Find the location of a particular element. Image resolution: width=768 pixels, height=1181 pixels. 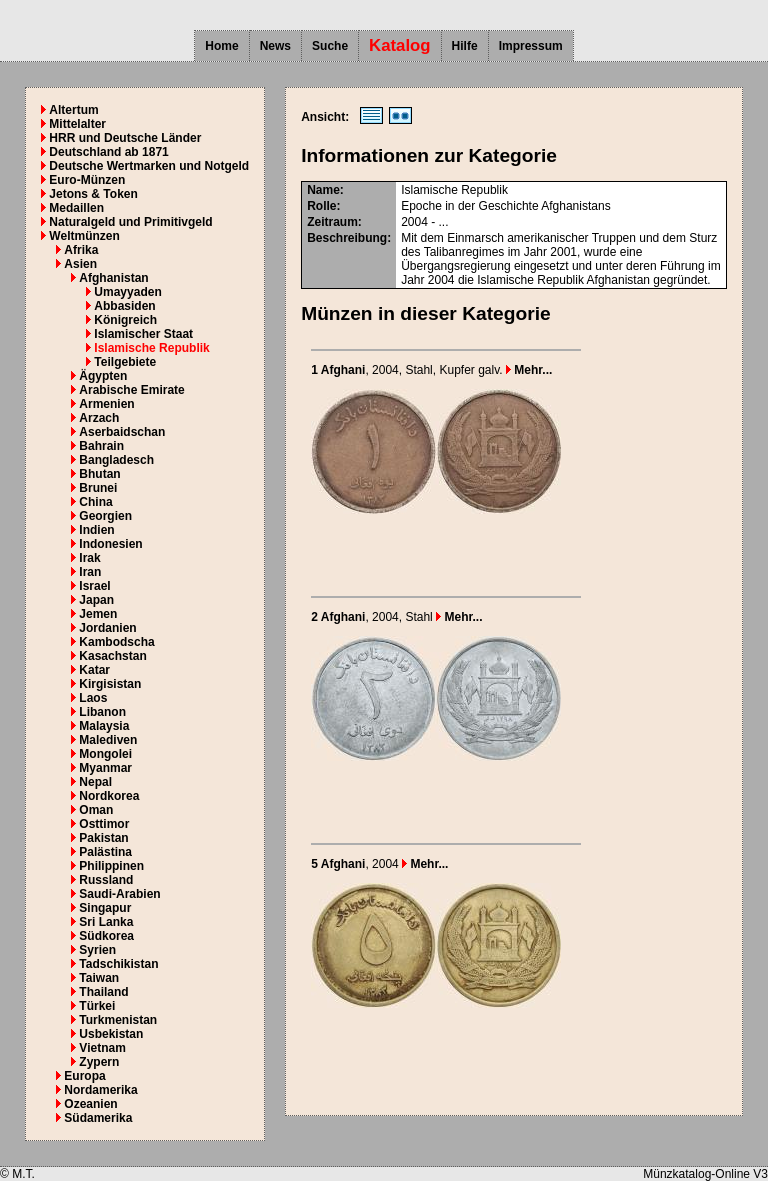

Saudi-Arabien is located at coordinates (119, 894).